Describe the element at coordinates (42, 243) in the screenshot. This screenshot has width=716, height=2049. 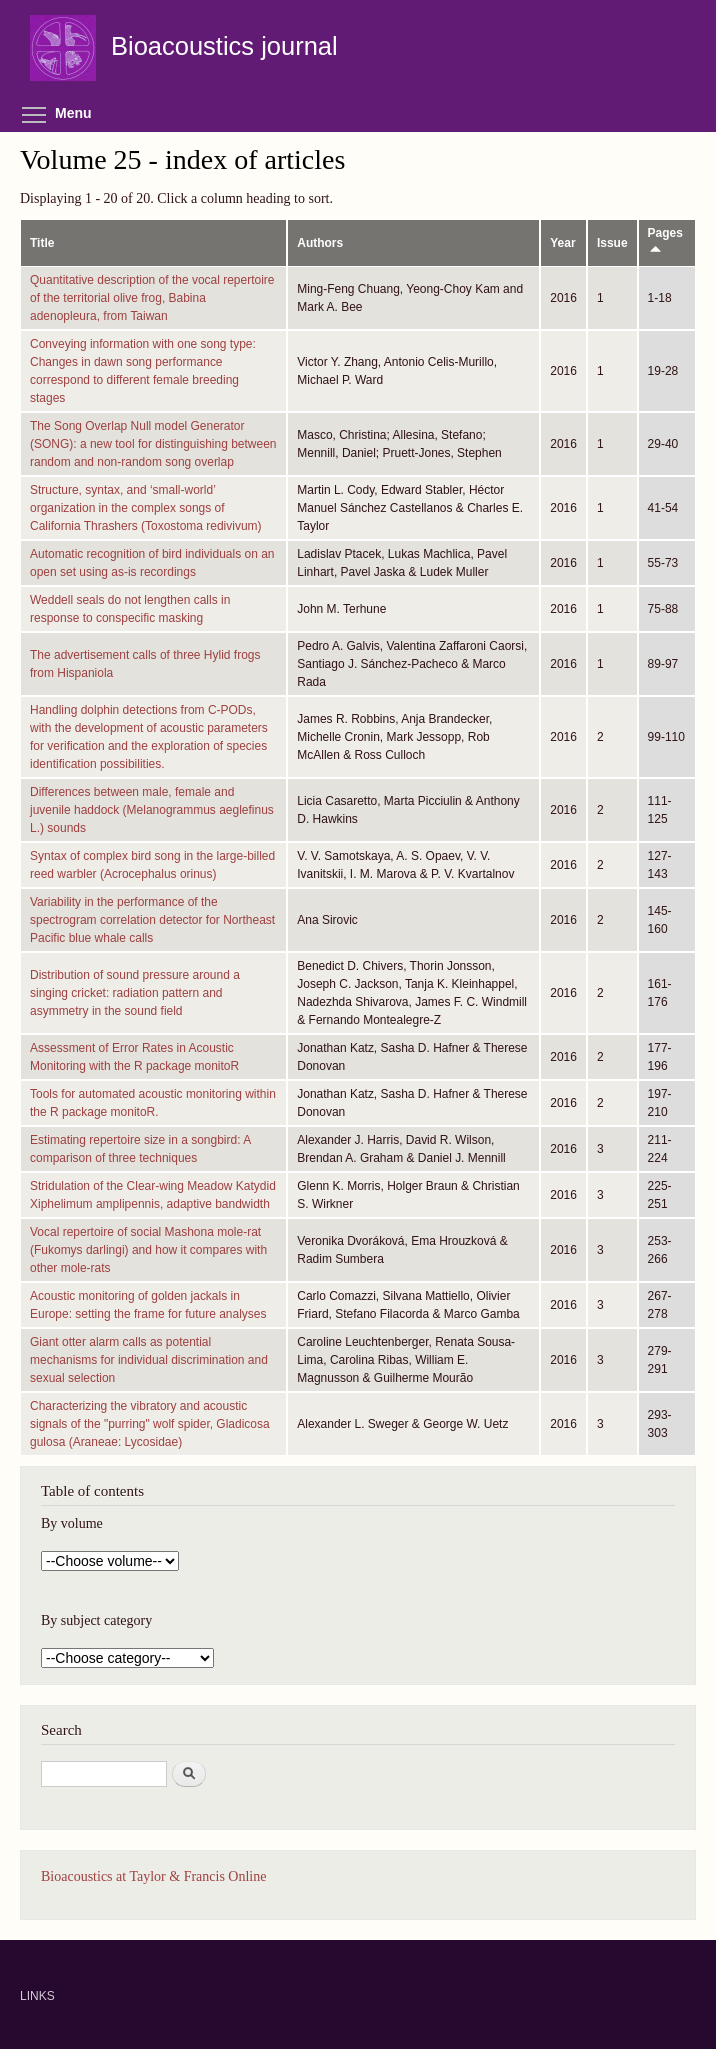
I see `Title` at that location.